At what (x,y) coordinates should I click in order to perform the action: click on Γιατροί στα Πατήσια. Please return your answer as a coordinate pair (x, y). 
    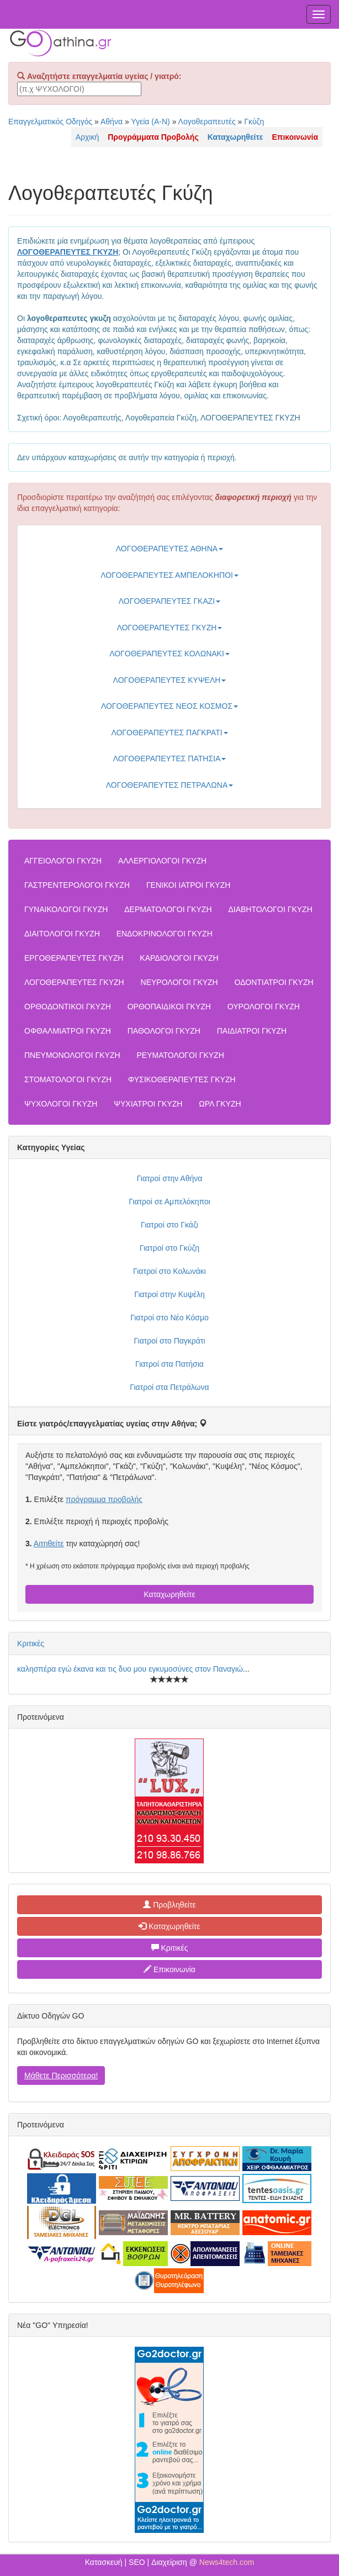
    Looking at the image, I should click on (169, 1364).